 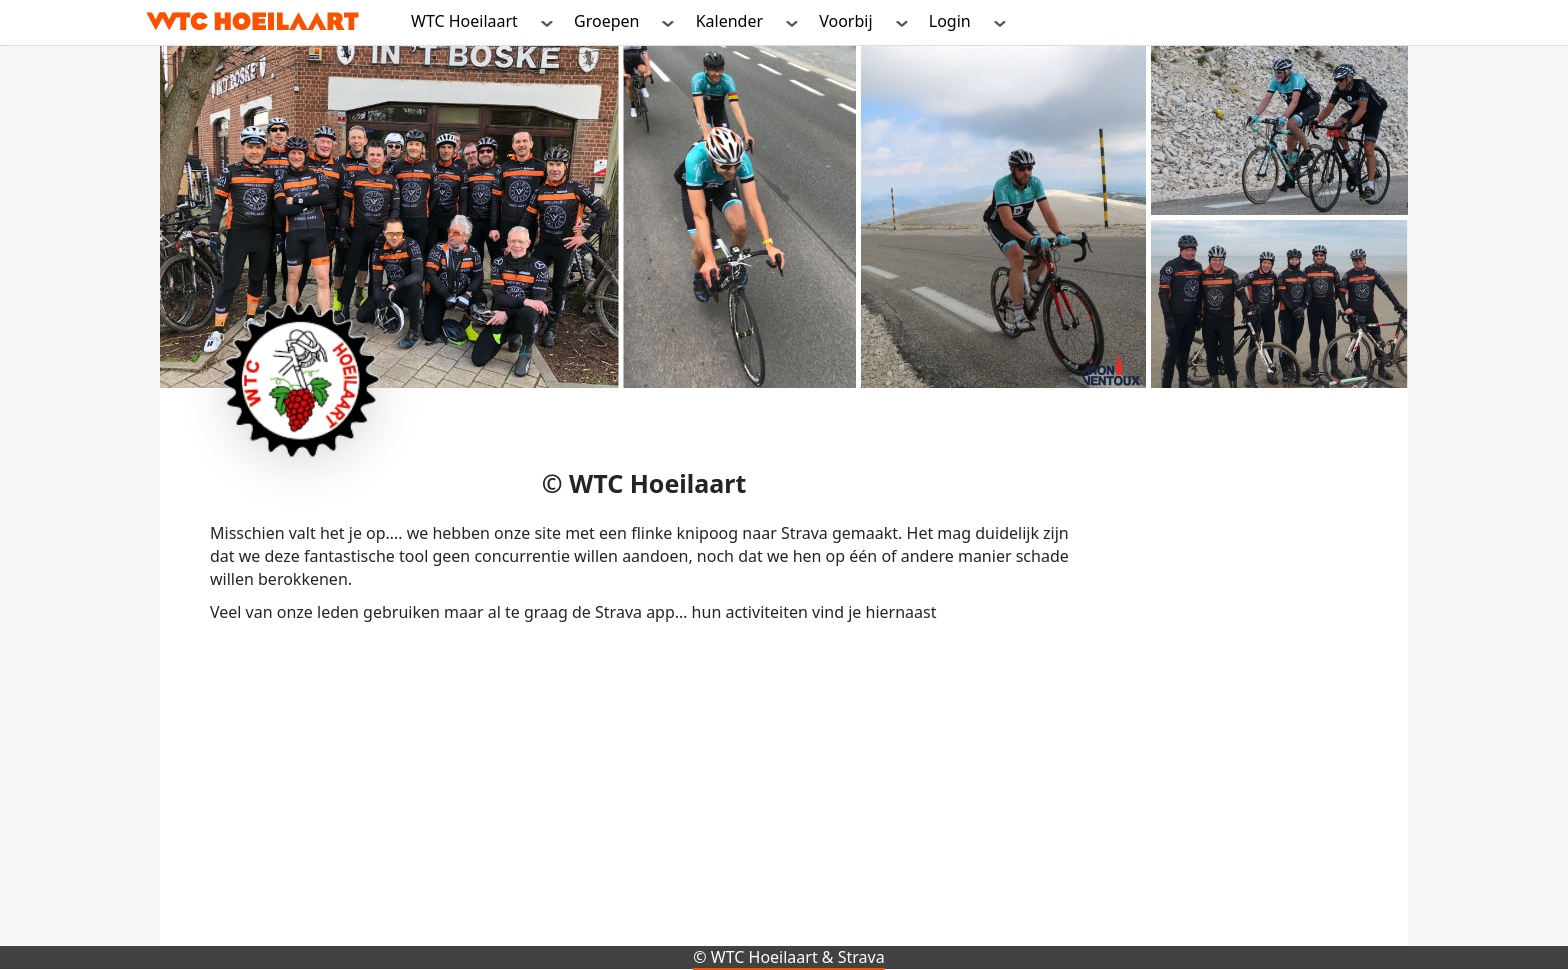 I want to click on Kalender, so click(x=729, y=21).